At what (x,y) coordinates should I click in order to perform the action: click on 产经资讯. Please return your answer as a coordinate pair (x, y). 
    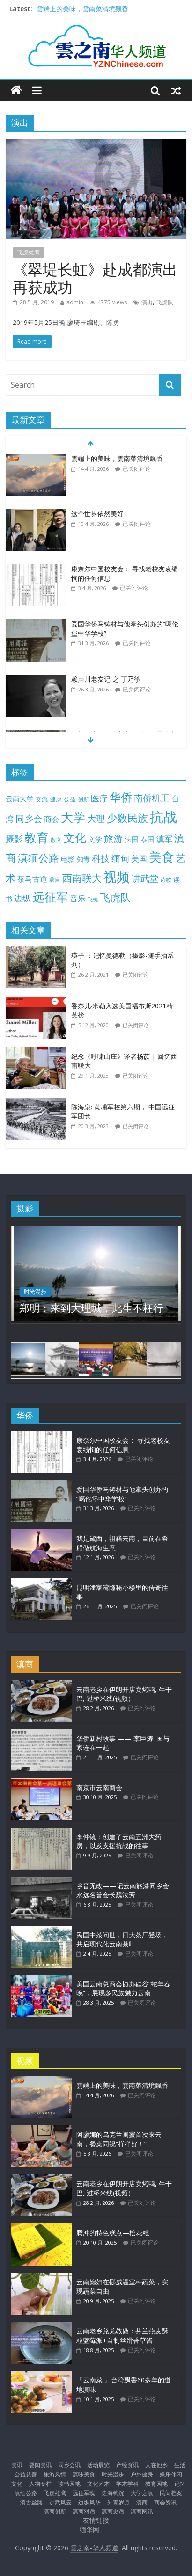
    Looking at the image, I should click on (127, 2465).